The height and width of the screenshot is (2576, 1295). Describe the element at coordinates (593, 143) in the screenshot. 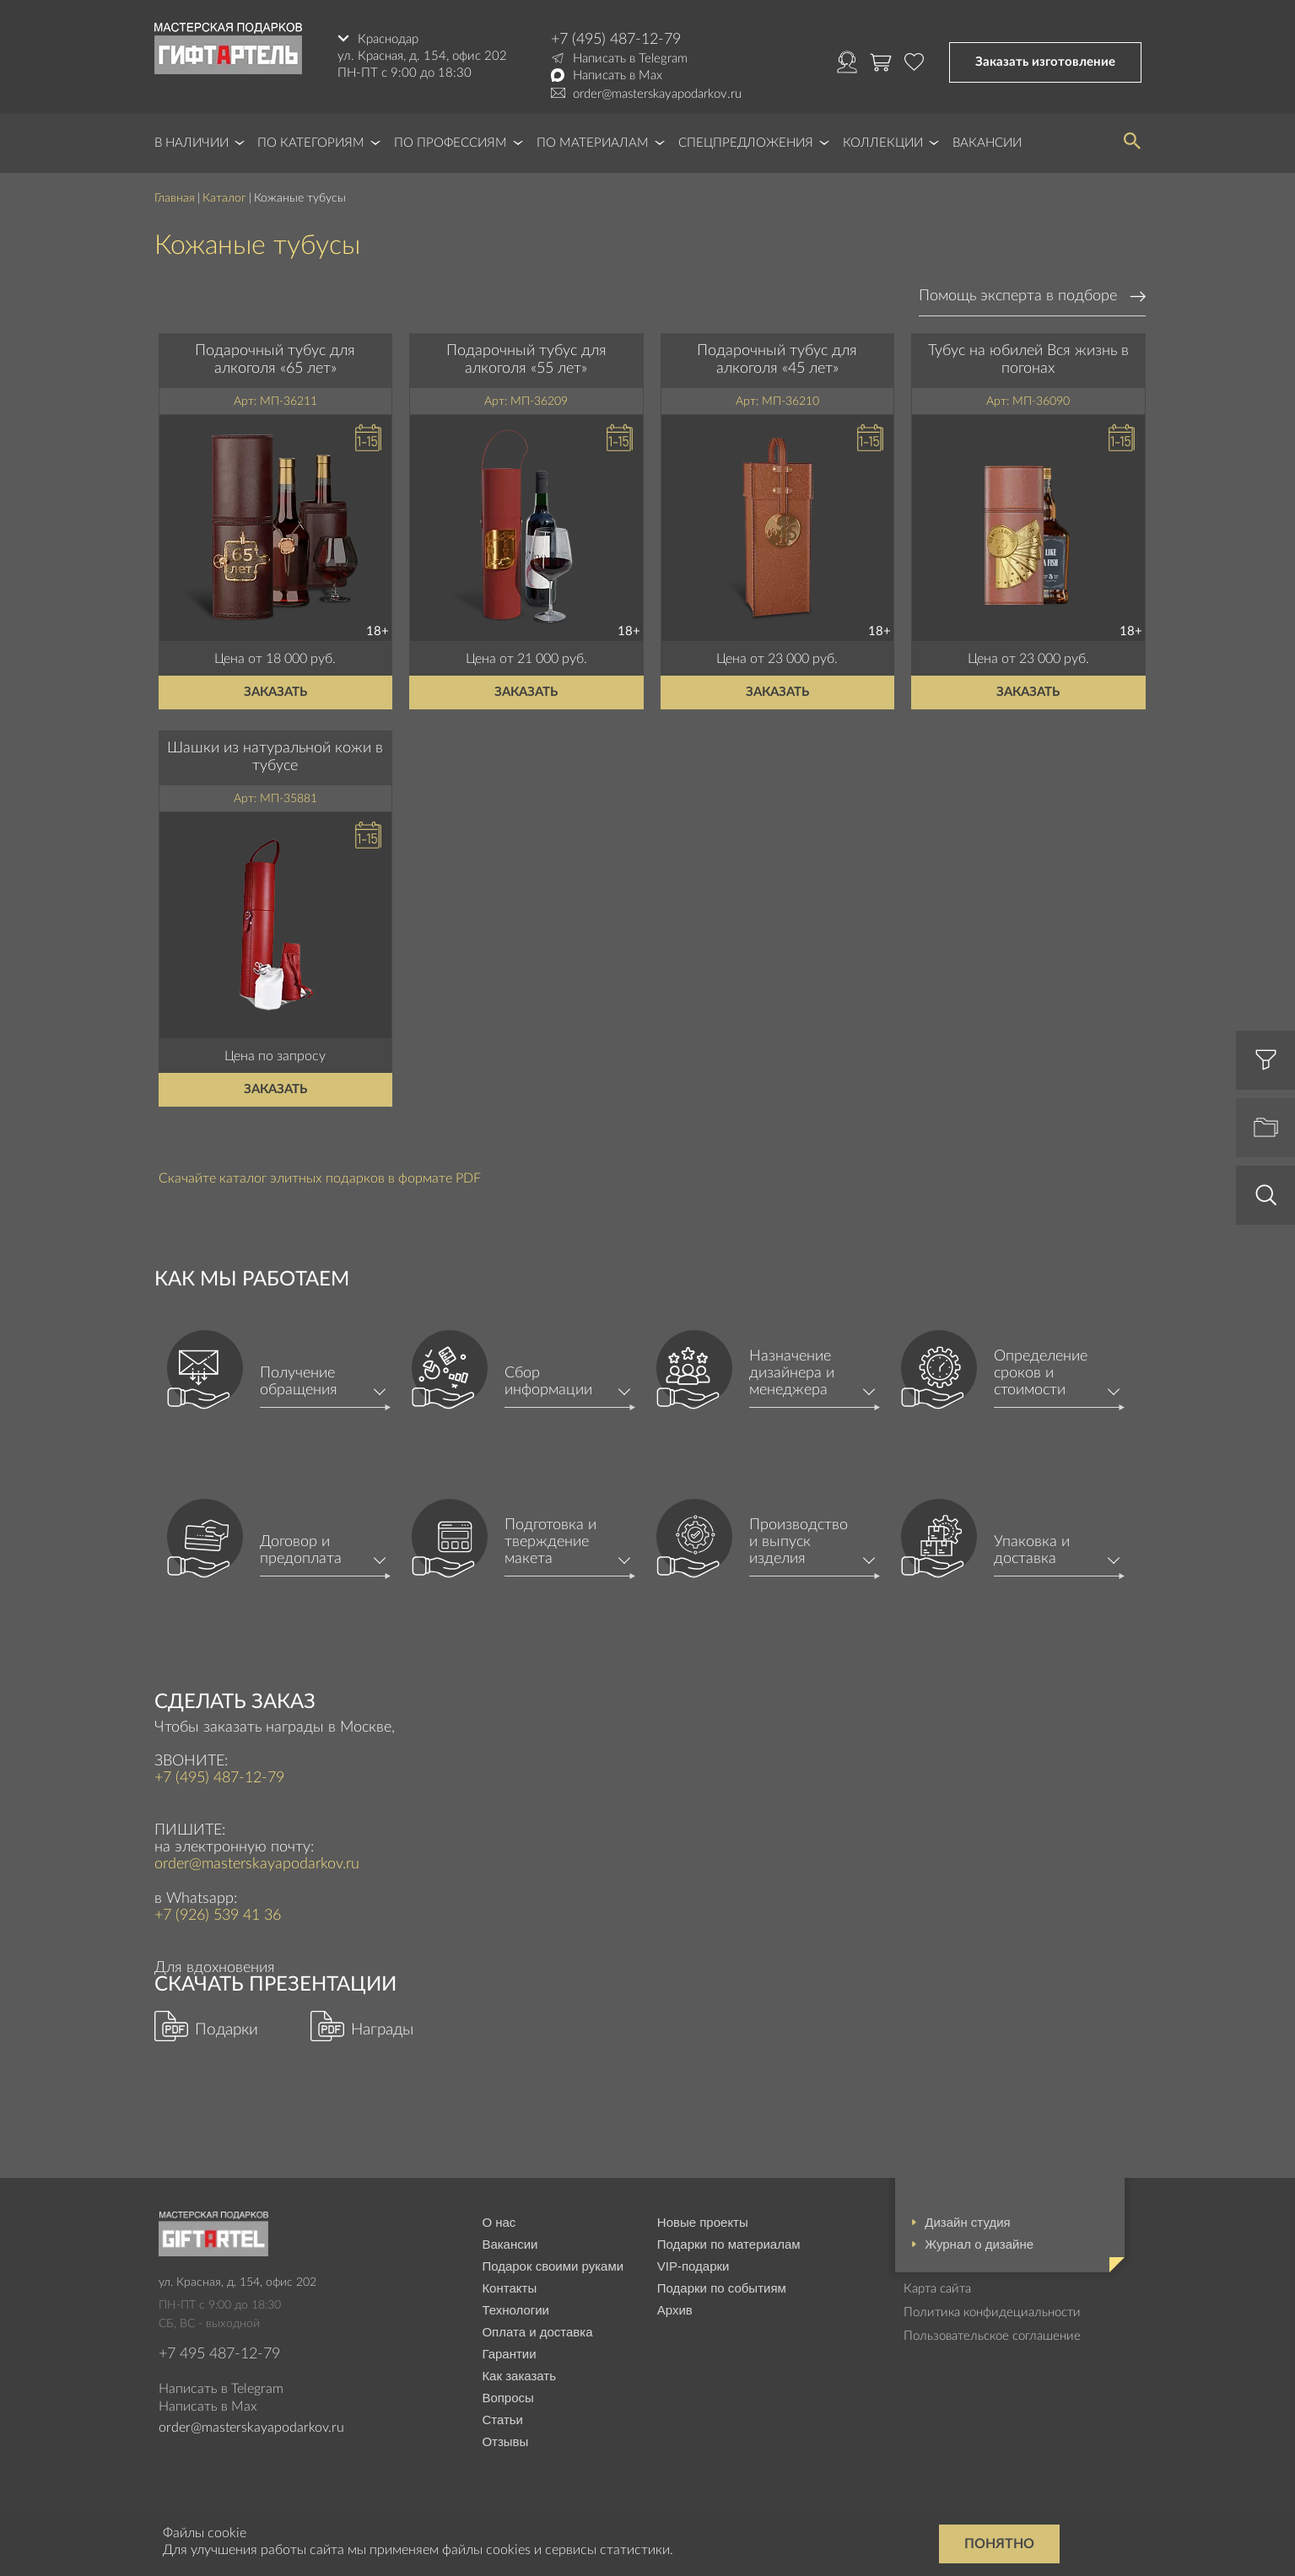

I see `По материалам` at that location.